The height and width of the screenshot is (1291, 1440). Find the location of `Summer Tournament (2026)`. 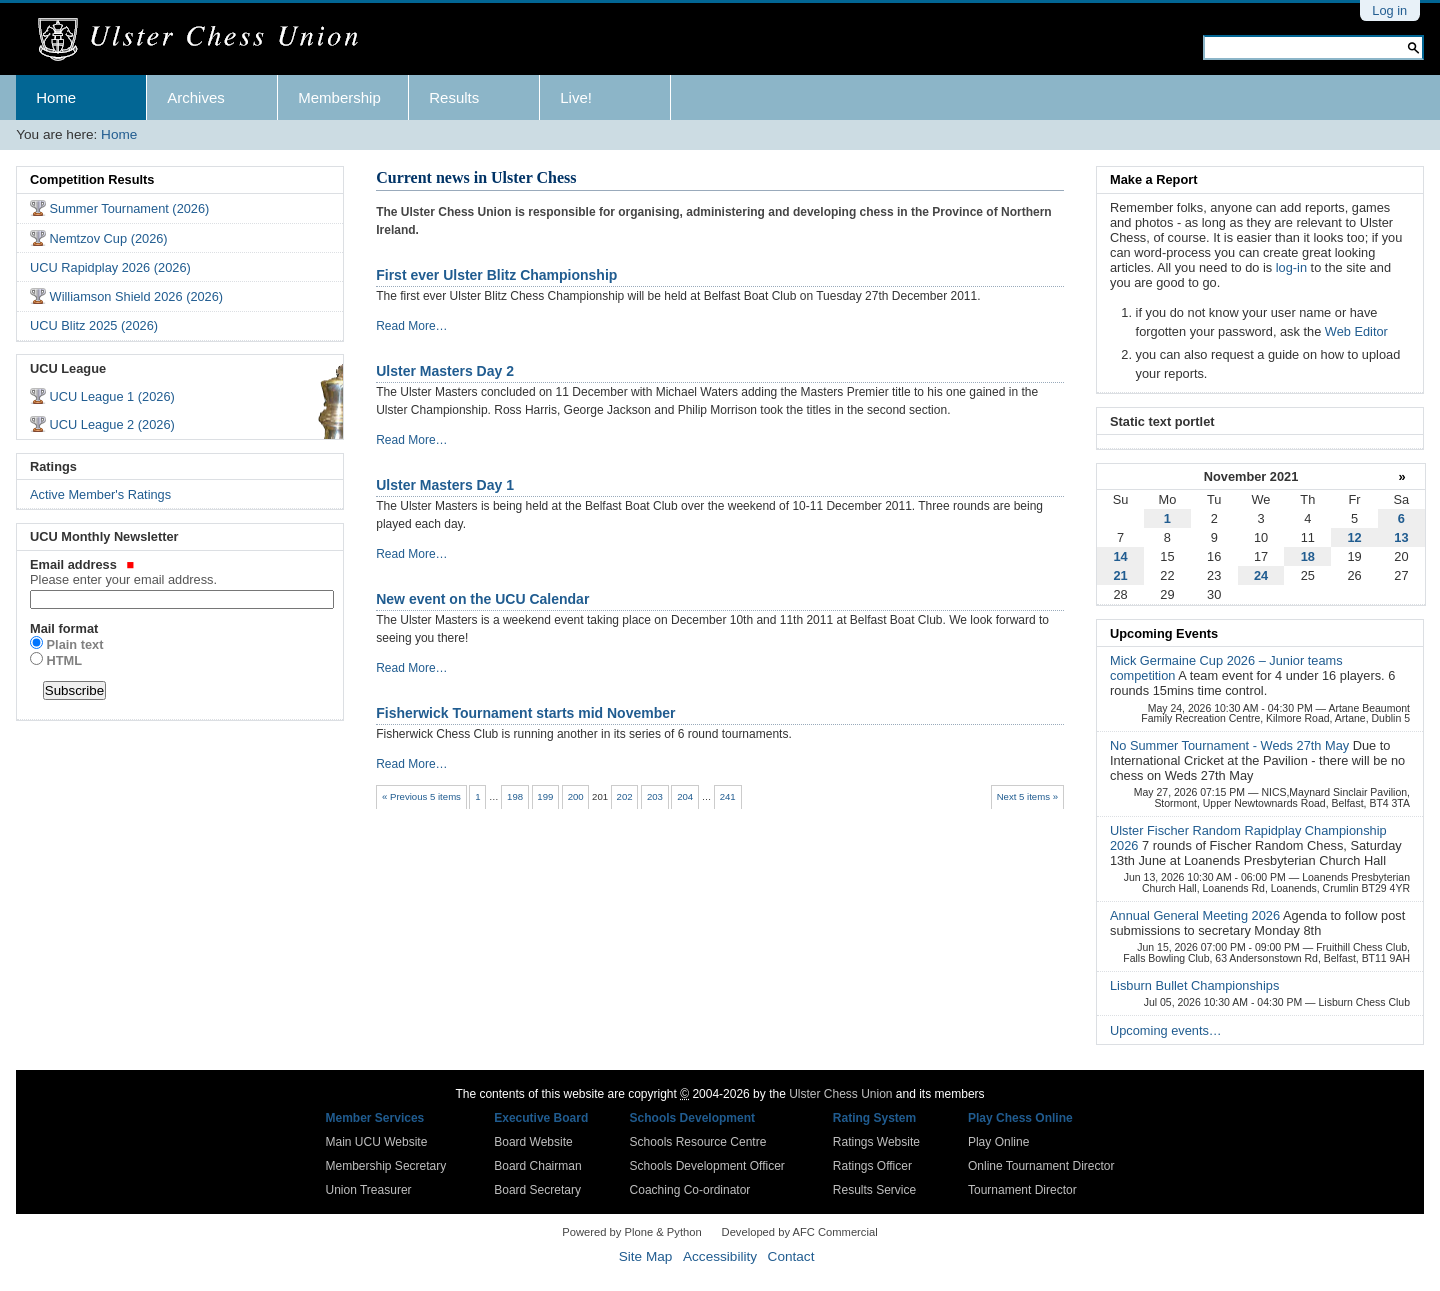

Summer Tournament (2026) is located at coordinates (130, 208).